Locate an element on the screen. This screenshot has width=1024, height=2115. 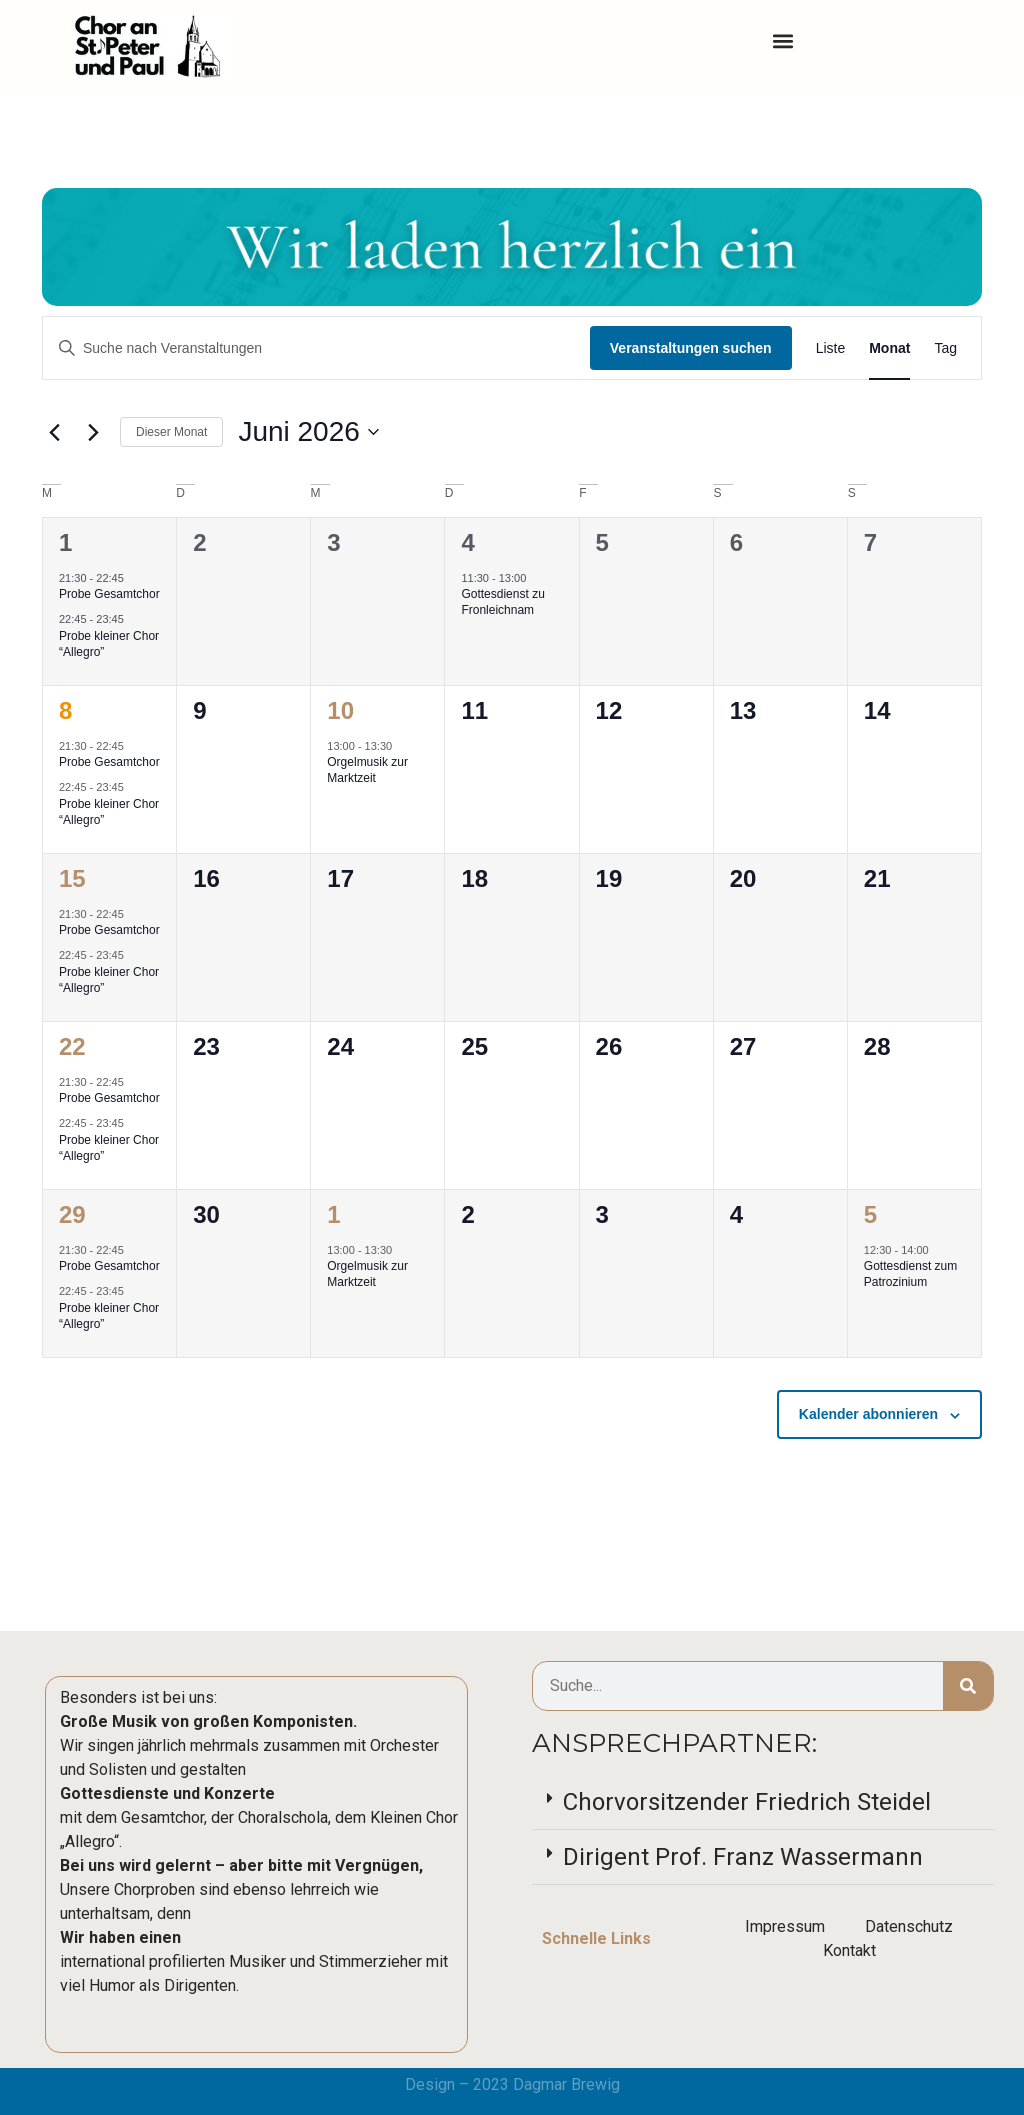
[Nächsten Monat] is located at coordinates (93, 432).